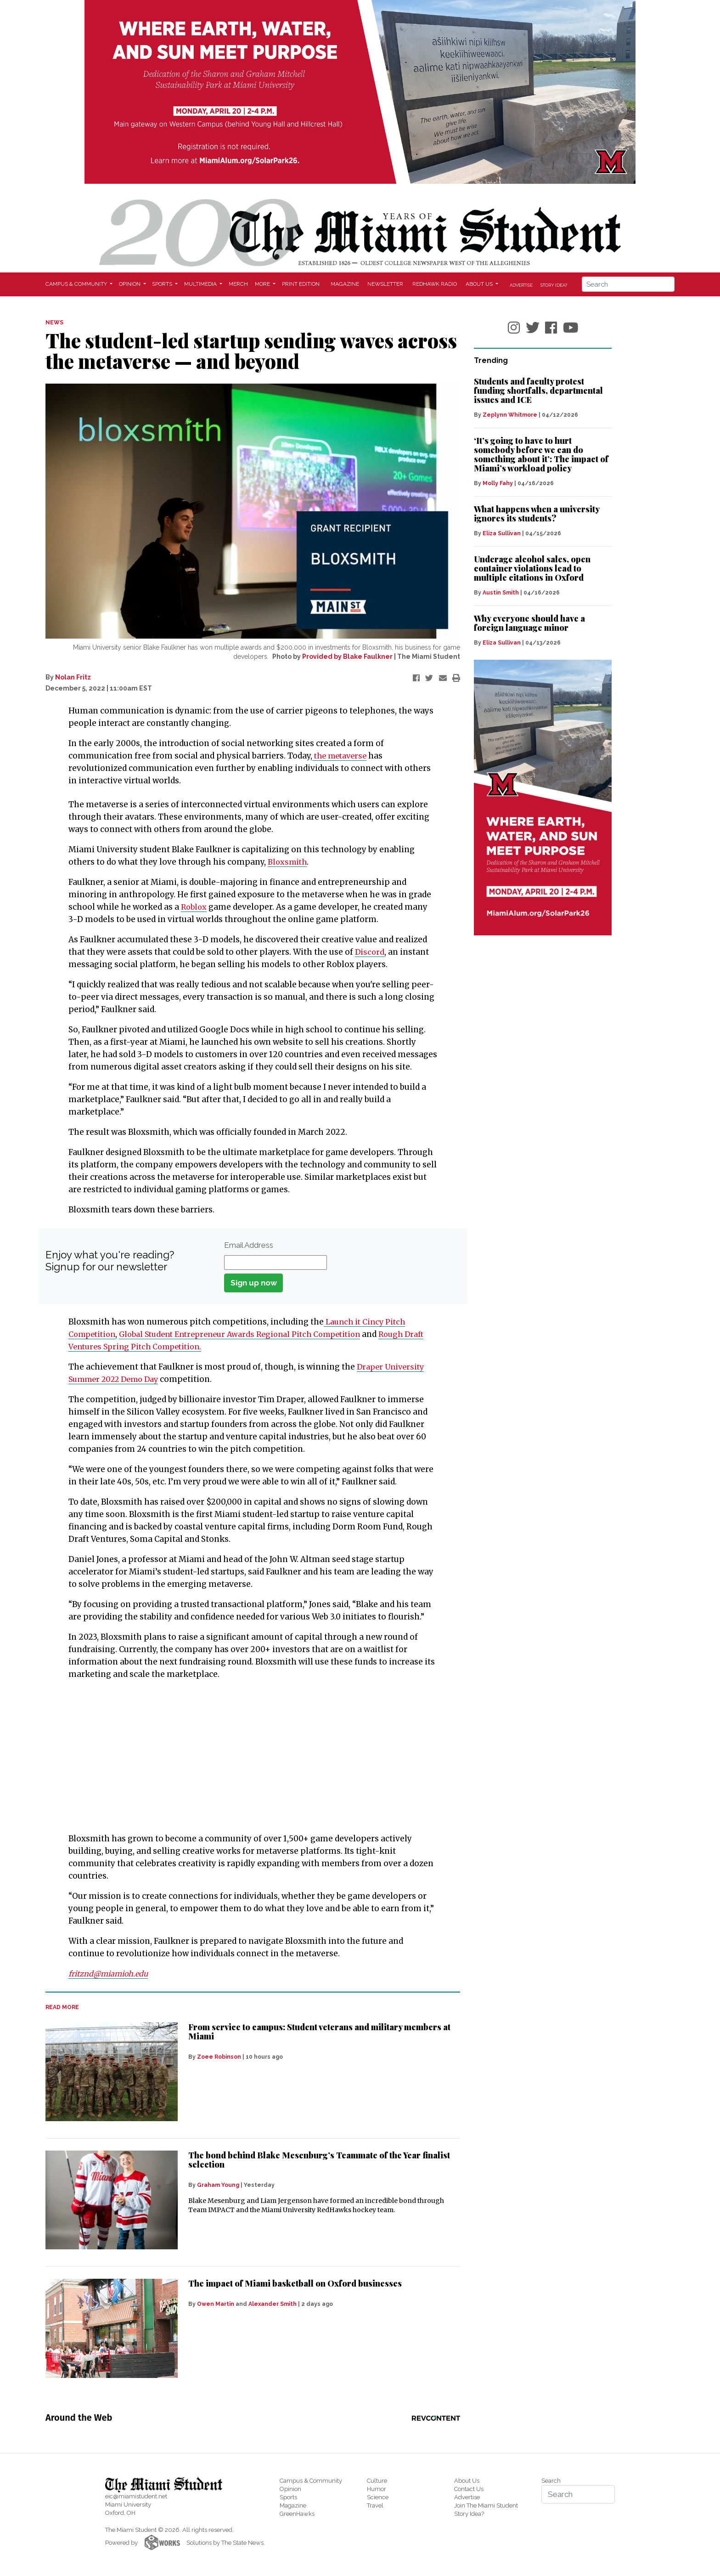 The image size is (720, 2576). Describe the element at coordinates (370, 952) in the screenshot. I see `Discord` at that location.